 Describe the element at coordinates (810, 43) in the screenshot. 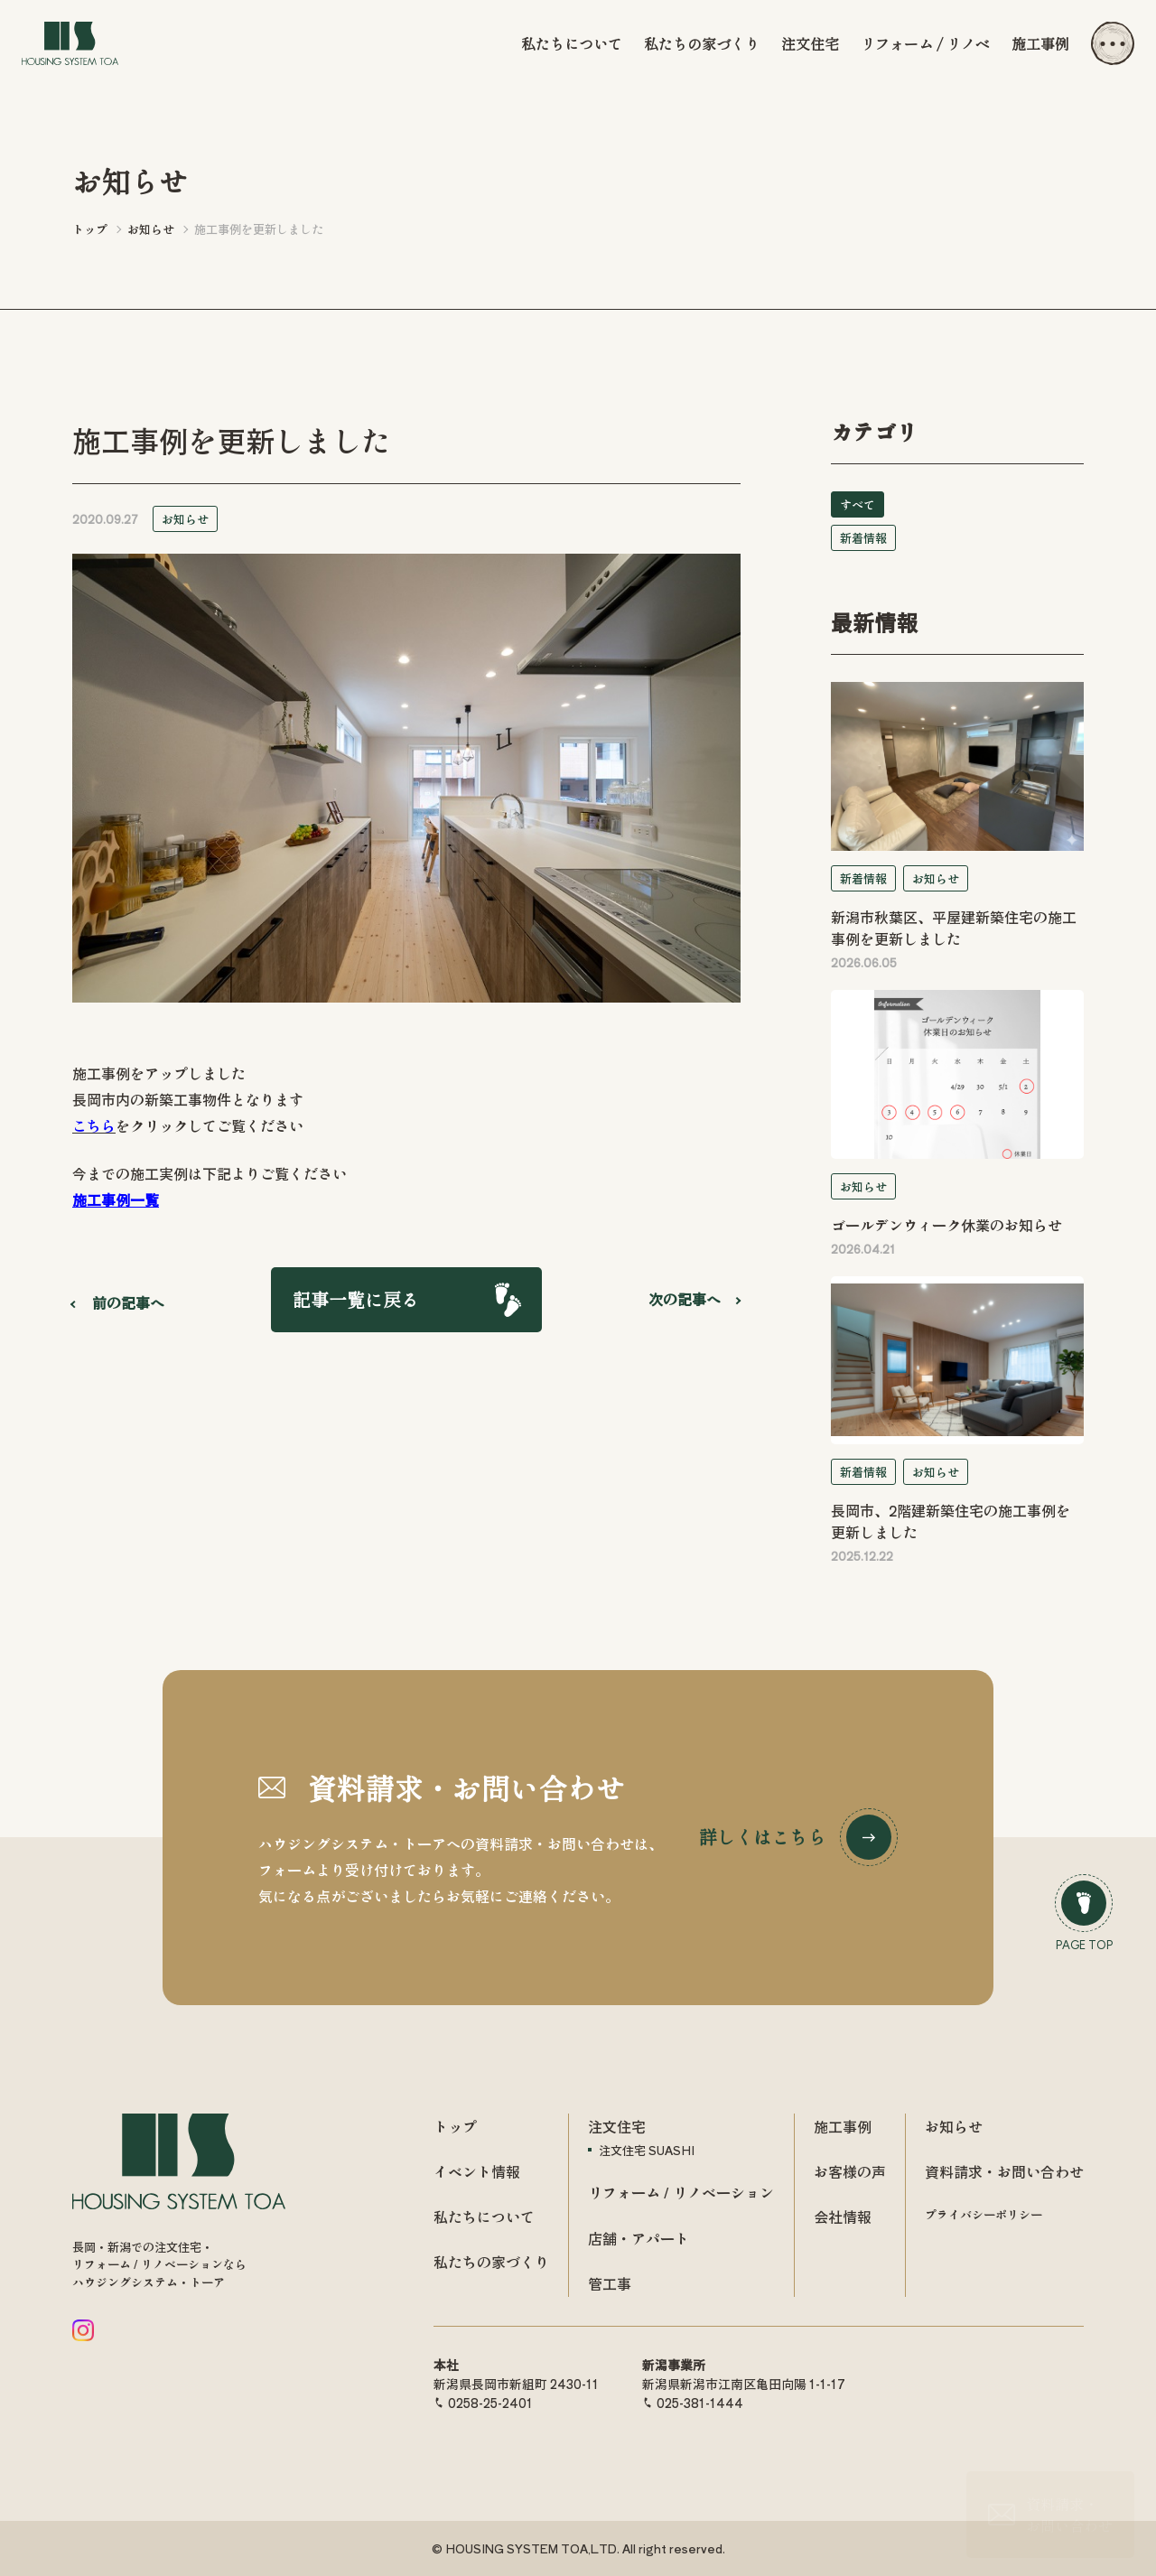

I see `注文住宅` at that location.